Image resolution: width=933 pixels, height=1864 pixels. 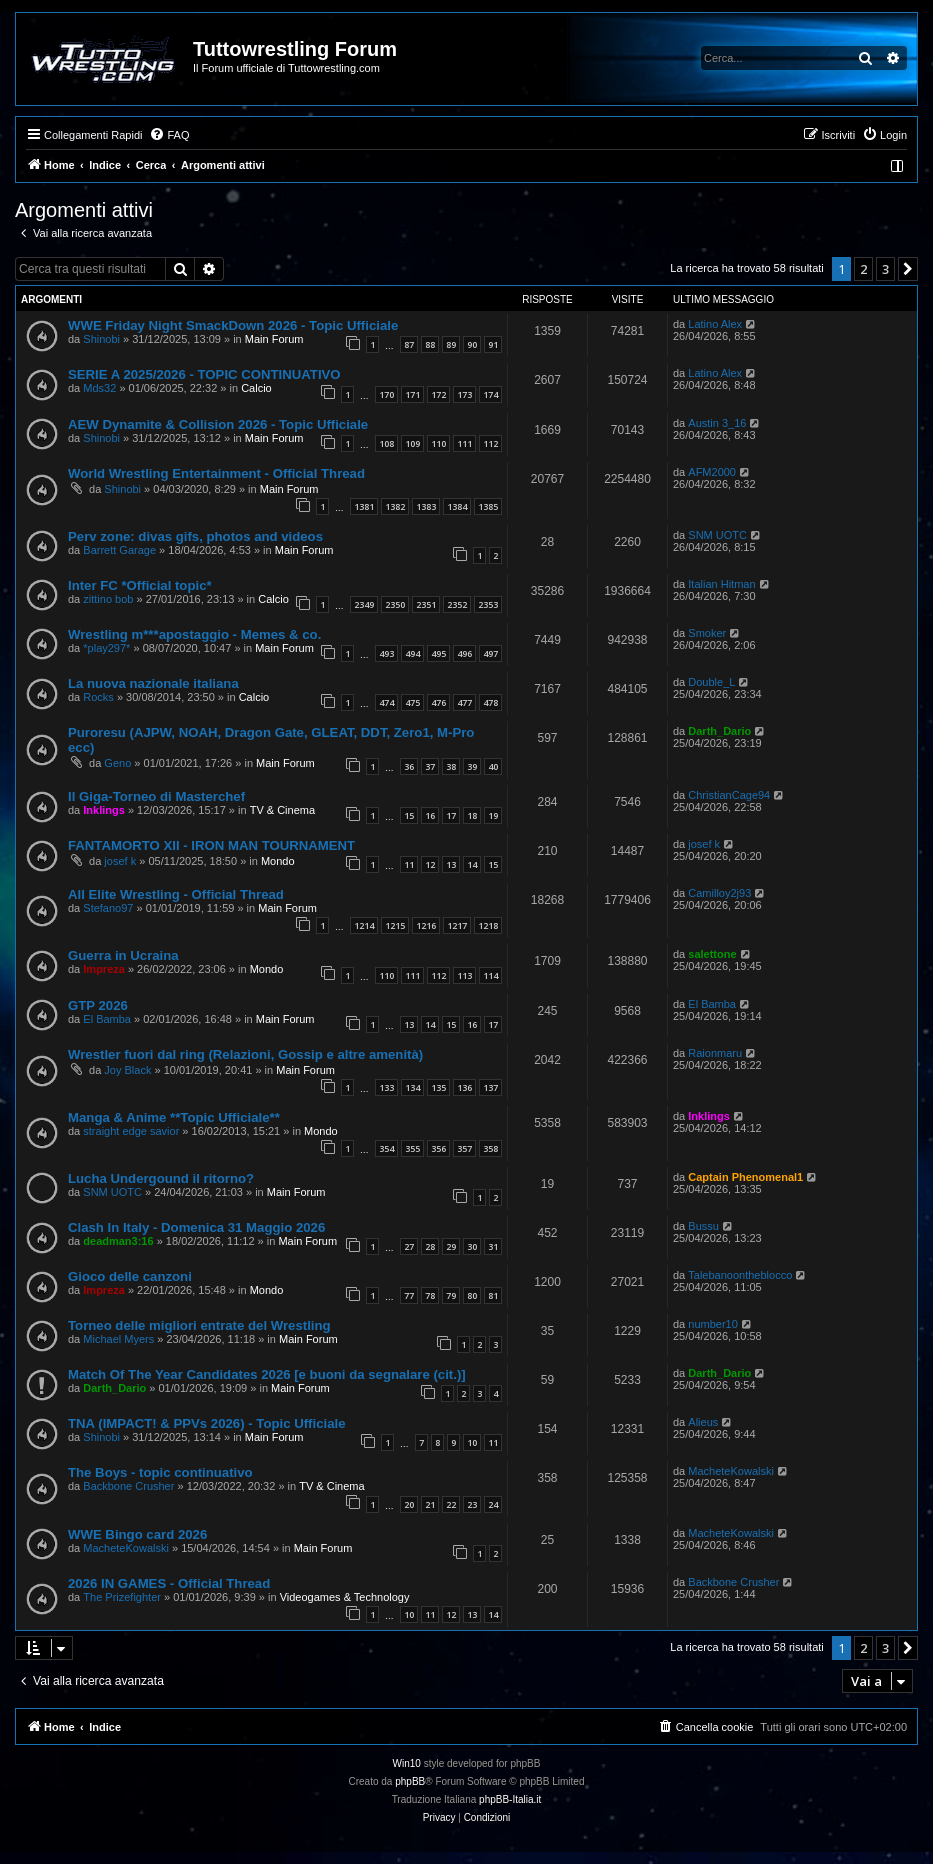 I want to click on 2350, so click(x=395, y=604).